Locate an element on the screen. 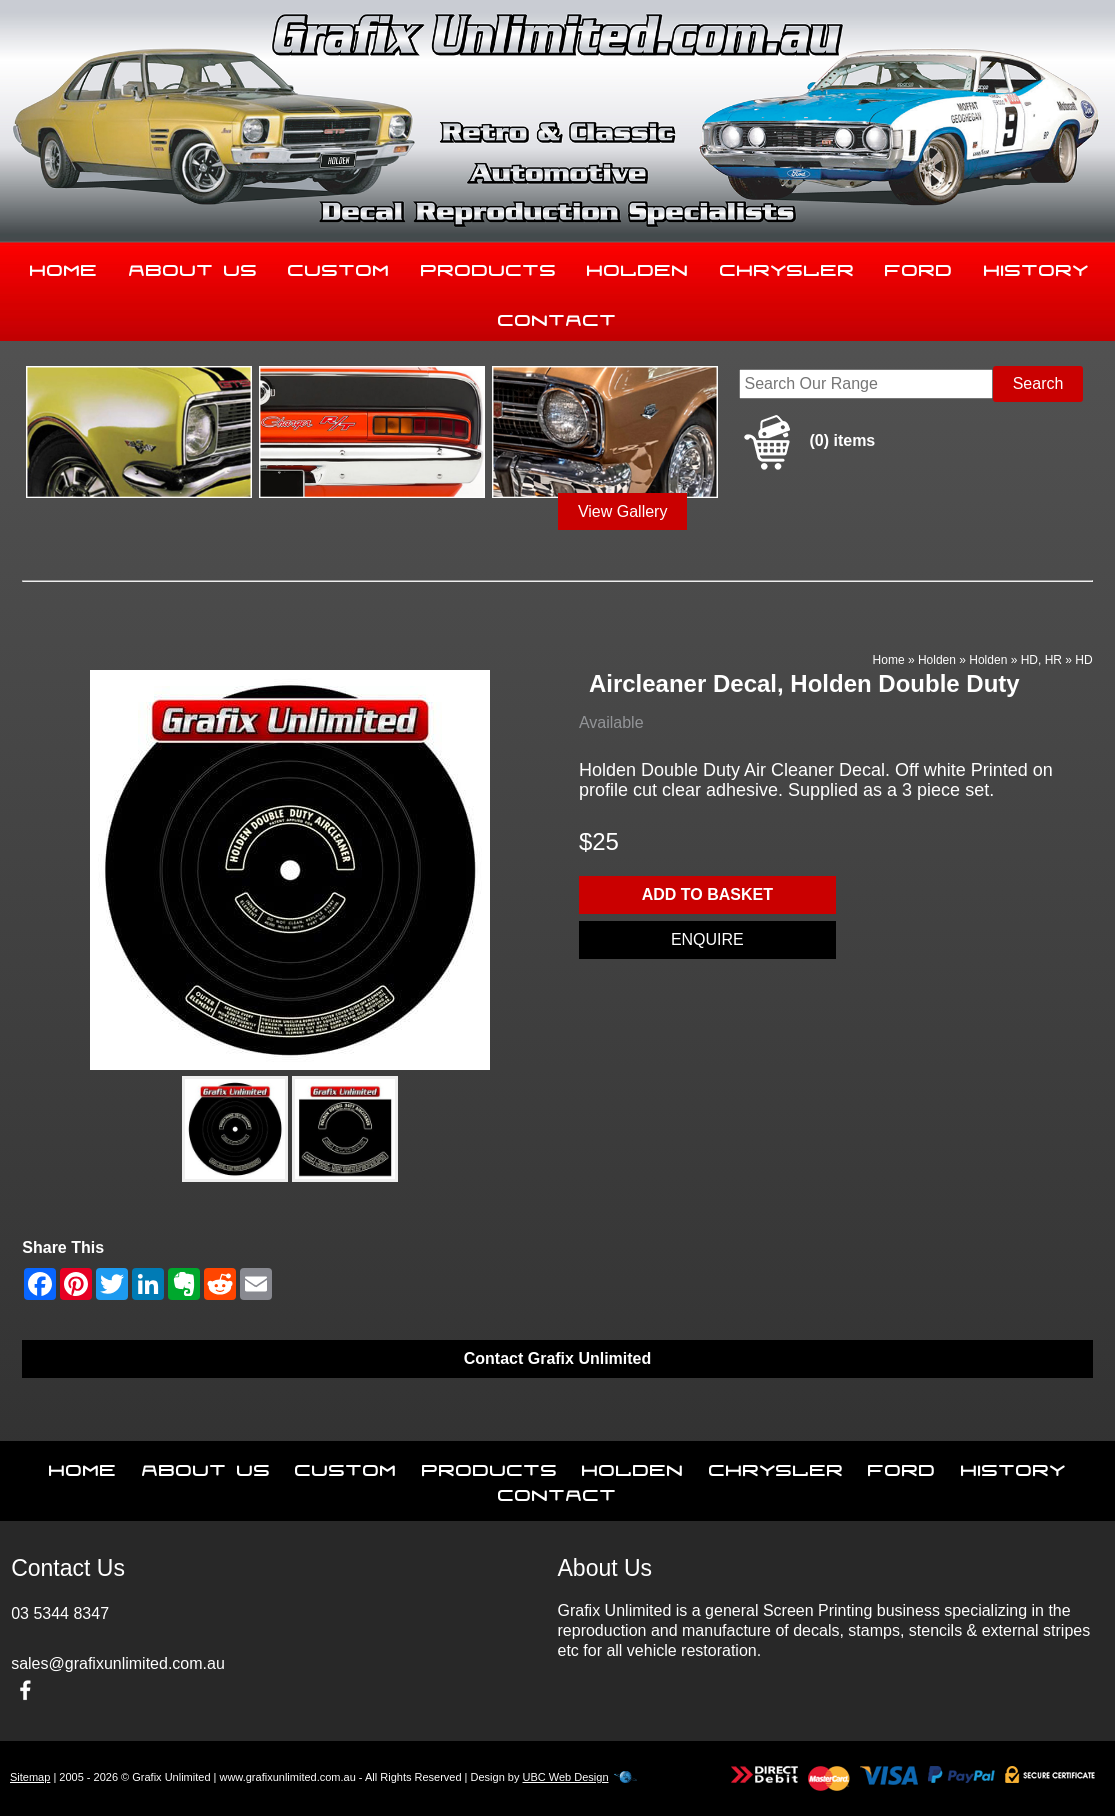 This screenshot has width=1115, height=1816. History is located at coordinates (1036, 266).